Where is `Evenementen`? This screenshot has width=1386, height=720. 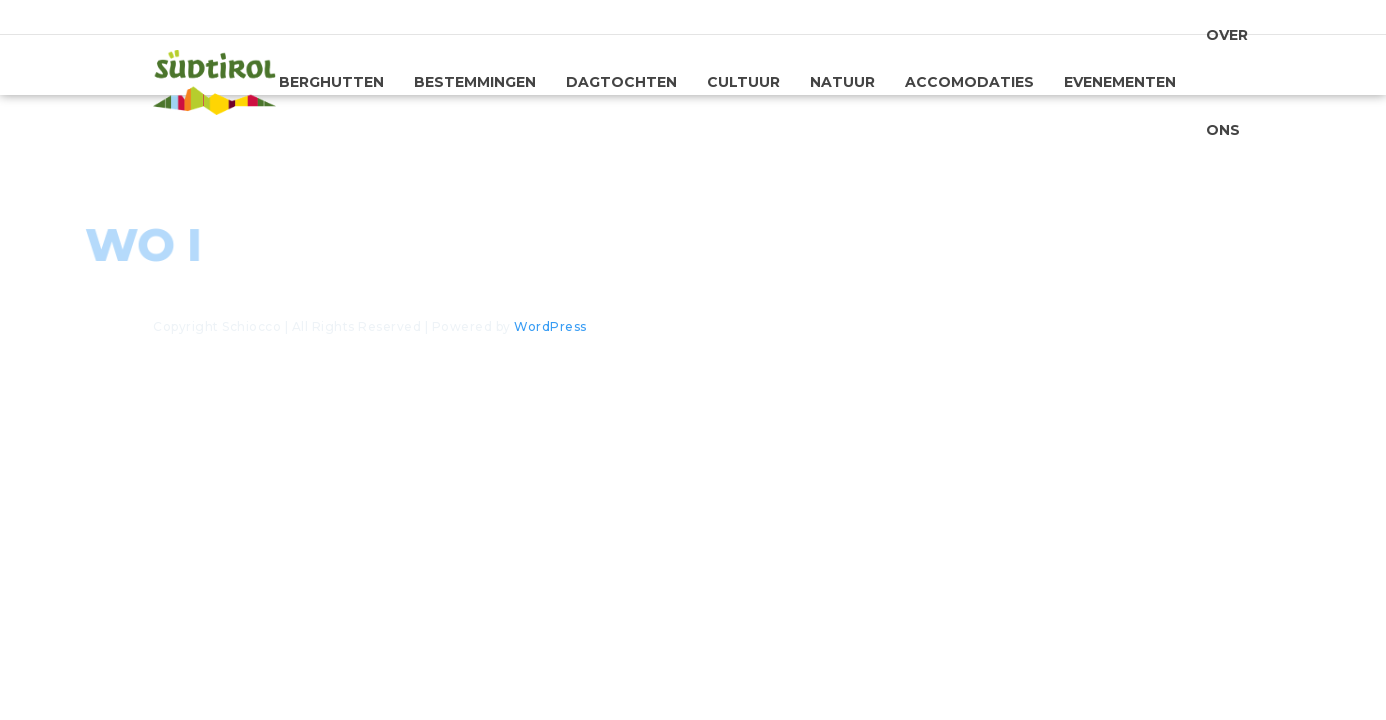 Evenementen is located at coordinates (1120, 82).